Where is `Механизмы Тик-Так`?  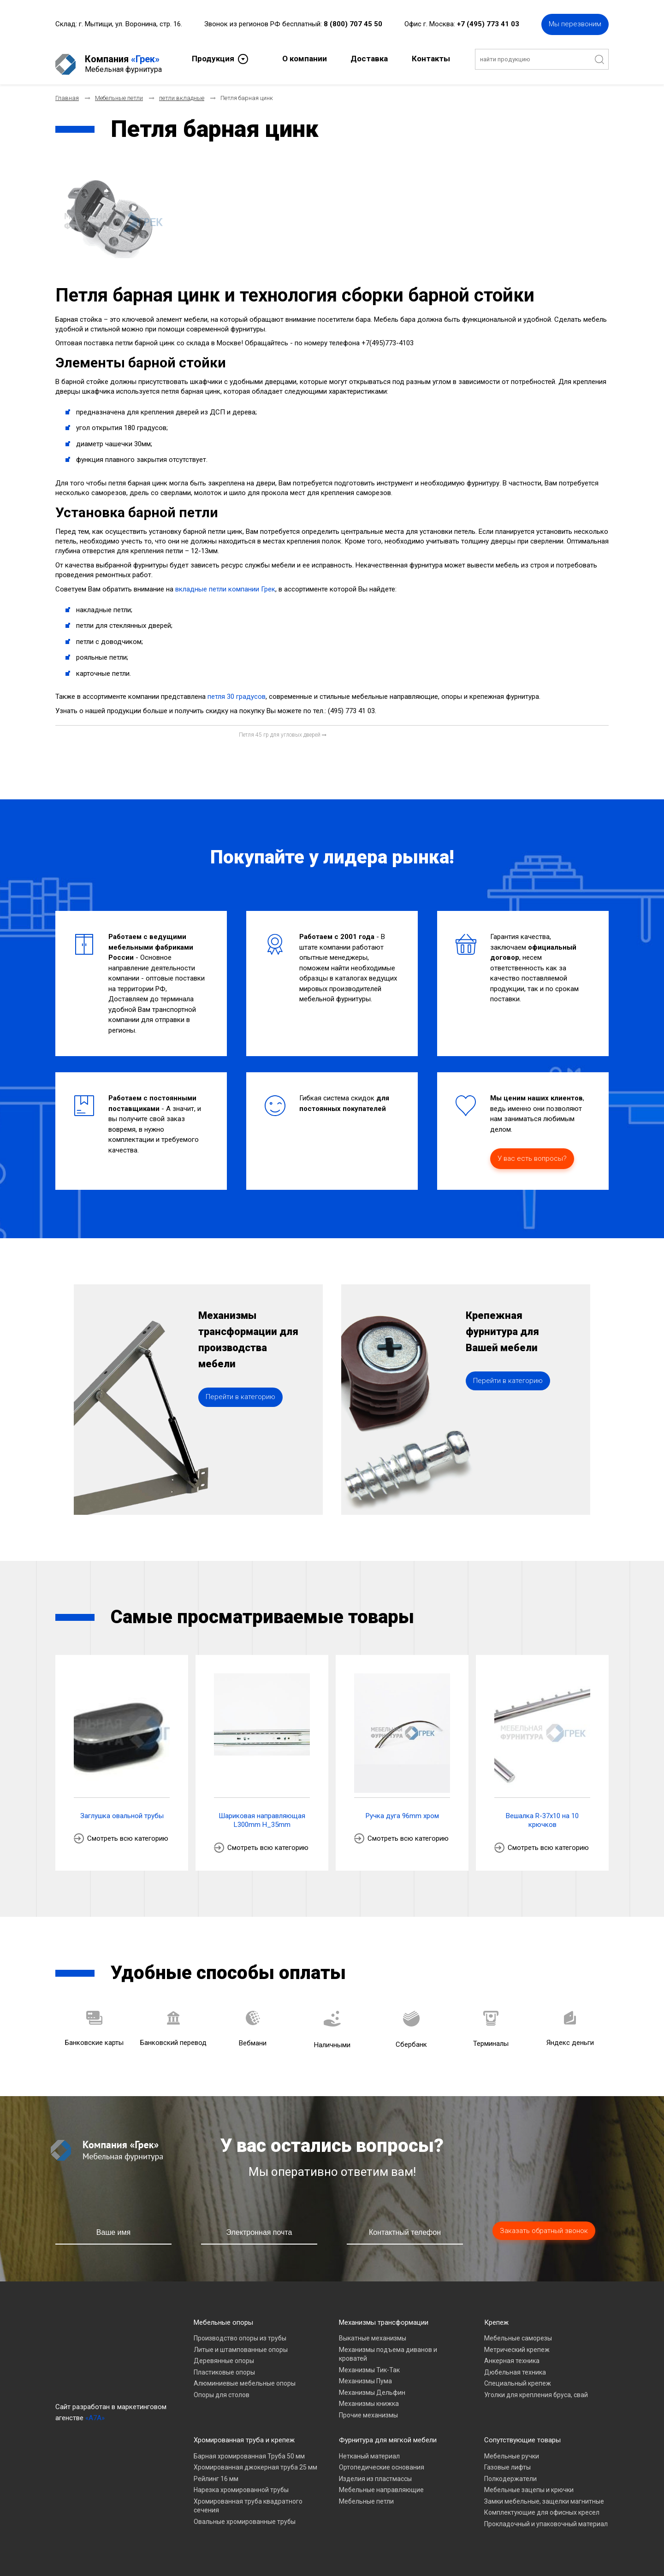 Механизмы Тик-Так is located at coordinates (369, 2364).